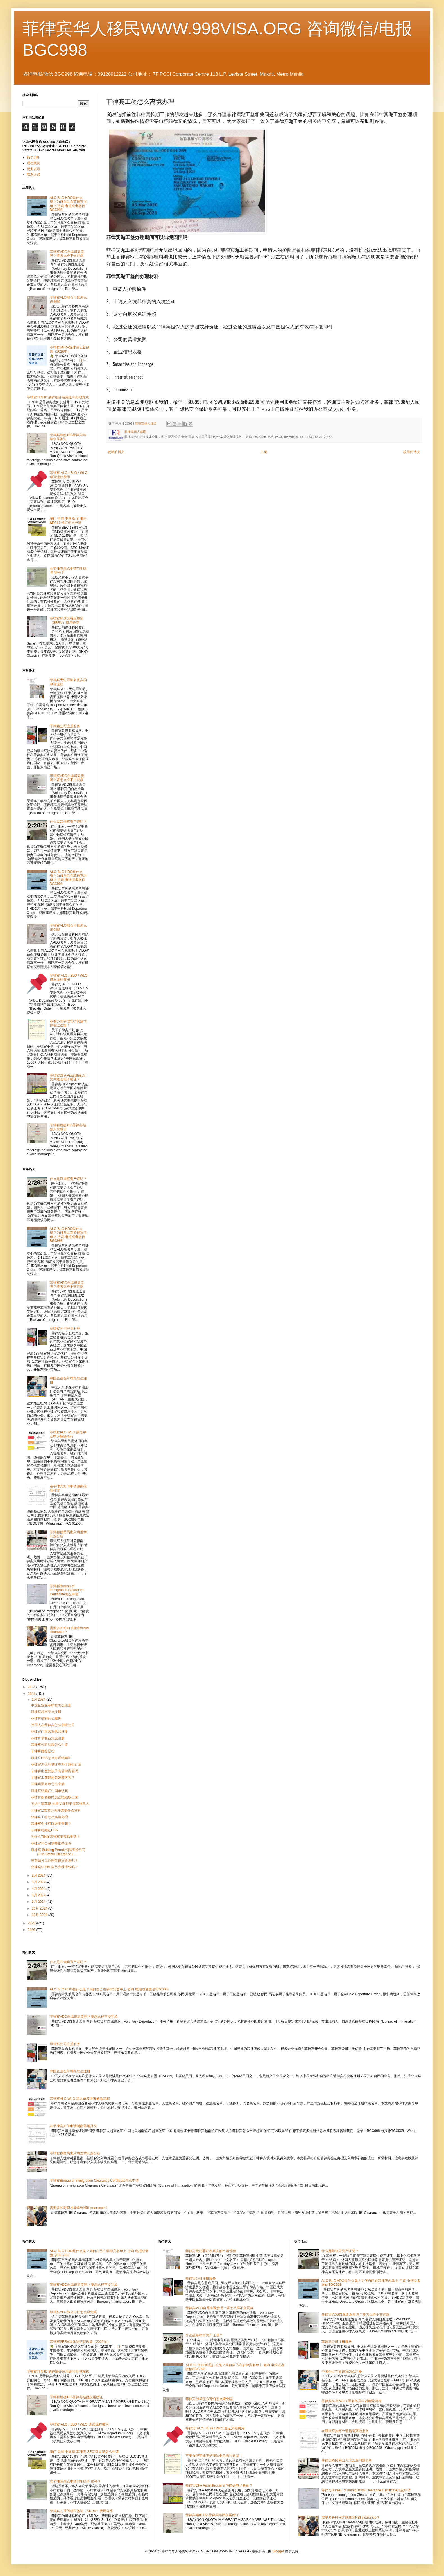  I want to click on 菲律宾 ALO / BLO / WLO 遣返流程费用, so click(69, 475).